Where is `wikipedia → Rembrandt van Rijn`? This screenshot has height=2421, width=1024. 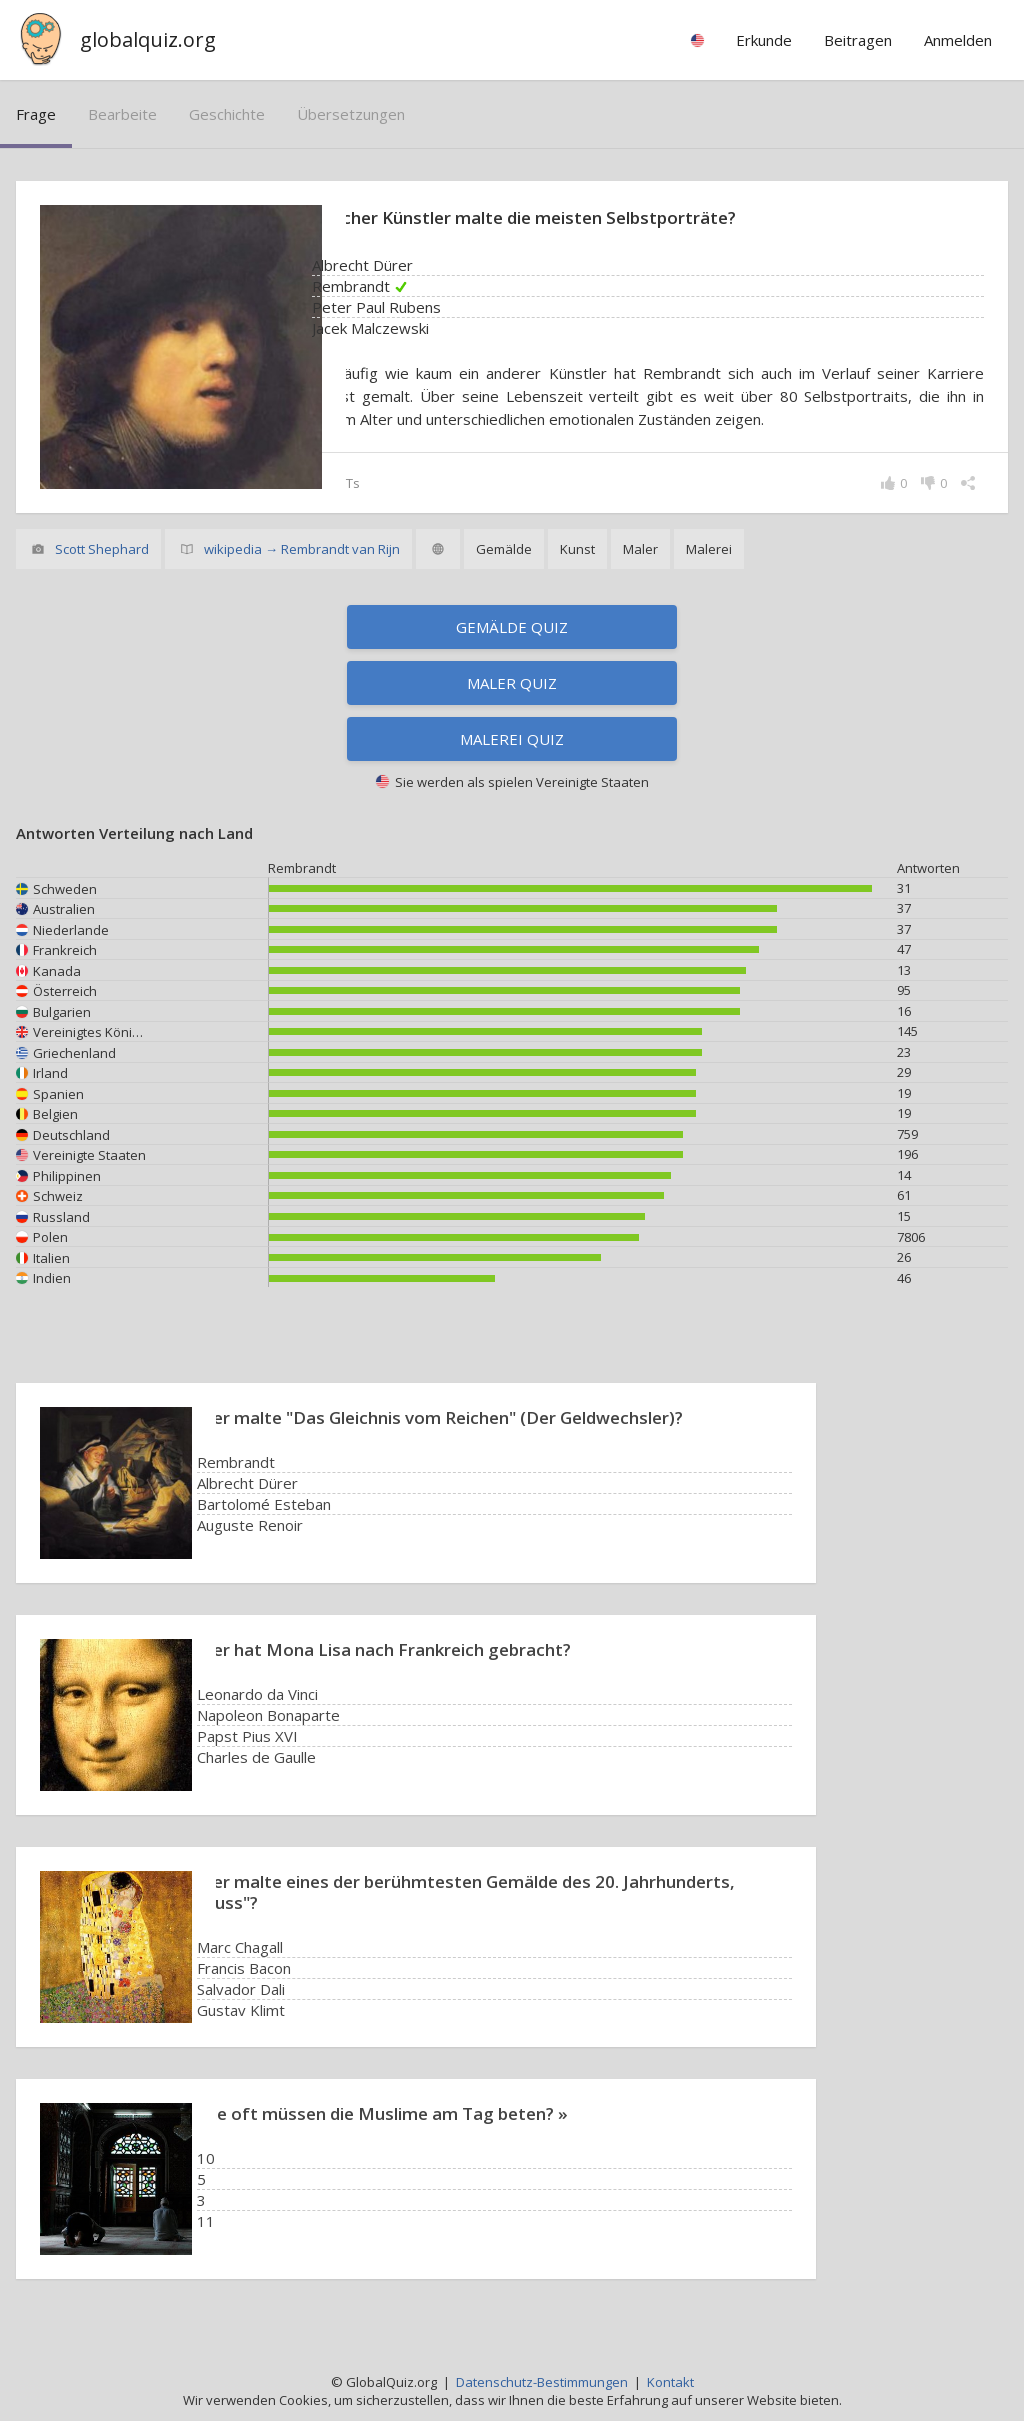
wikipedia → Rembrandt van Rijn is located at coordinates (302, 549).